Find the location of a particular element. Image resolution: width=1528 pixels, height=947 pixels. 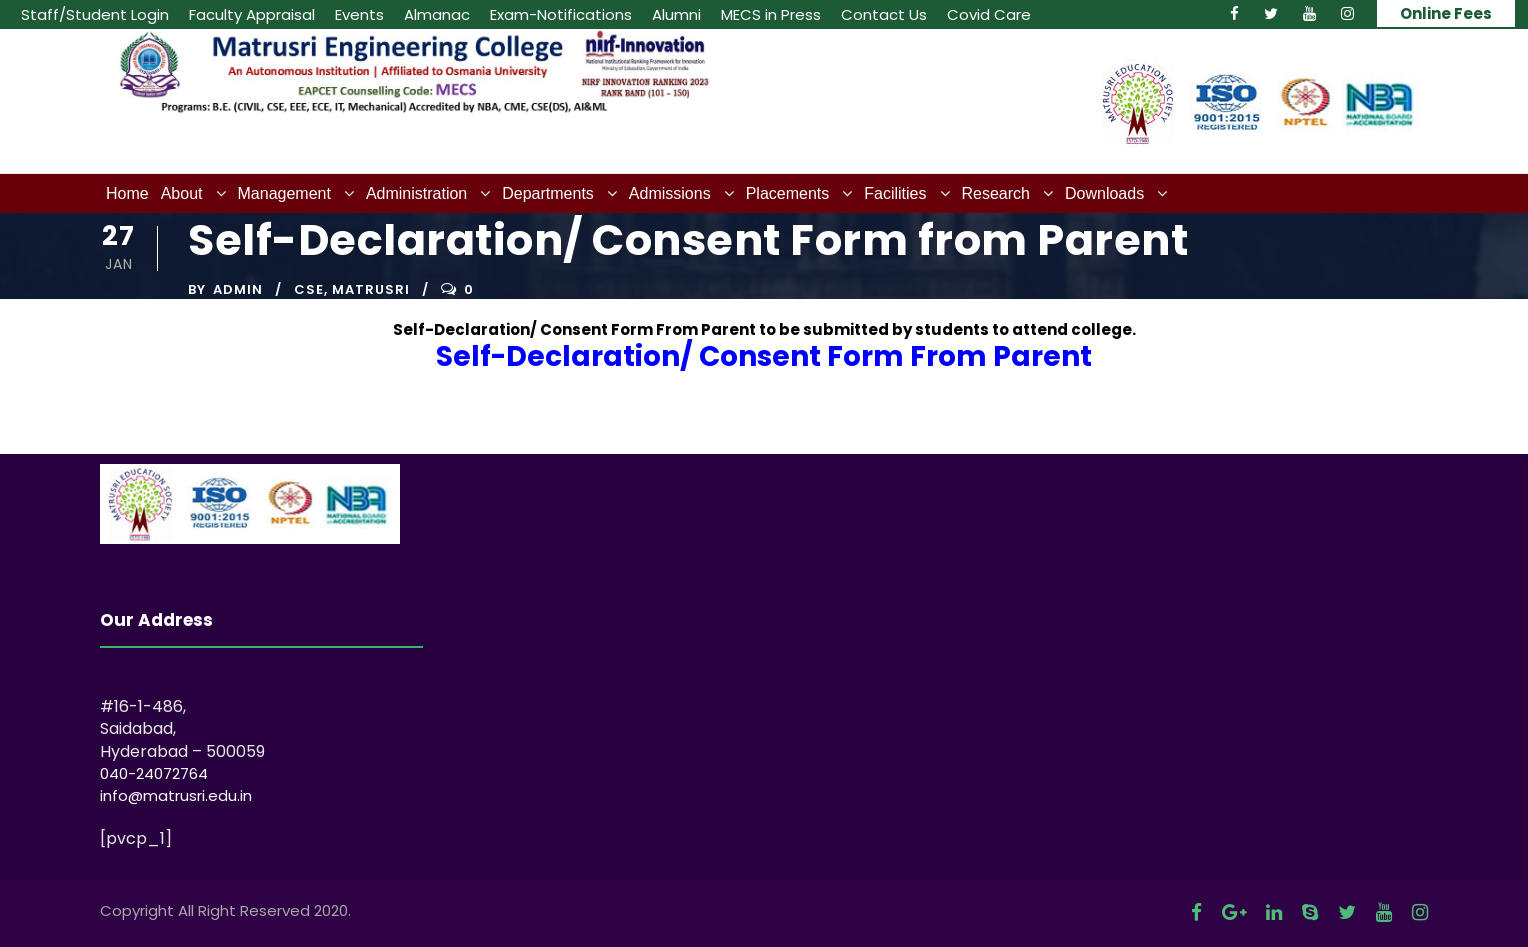

Alumni is located at coordinates (676, 14).